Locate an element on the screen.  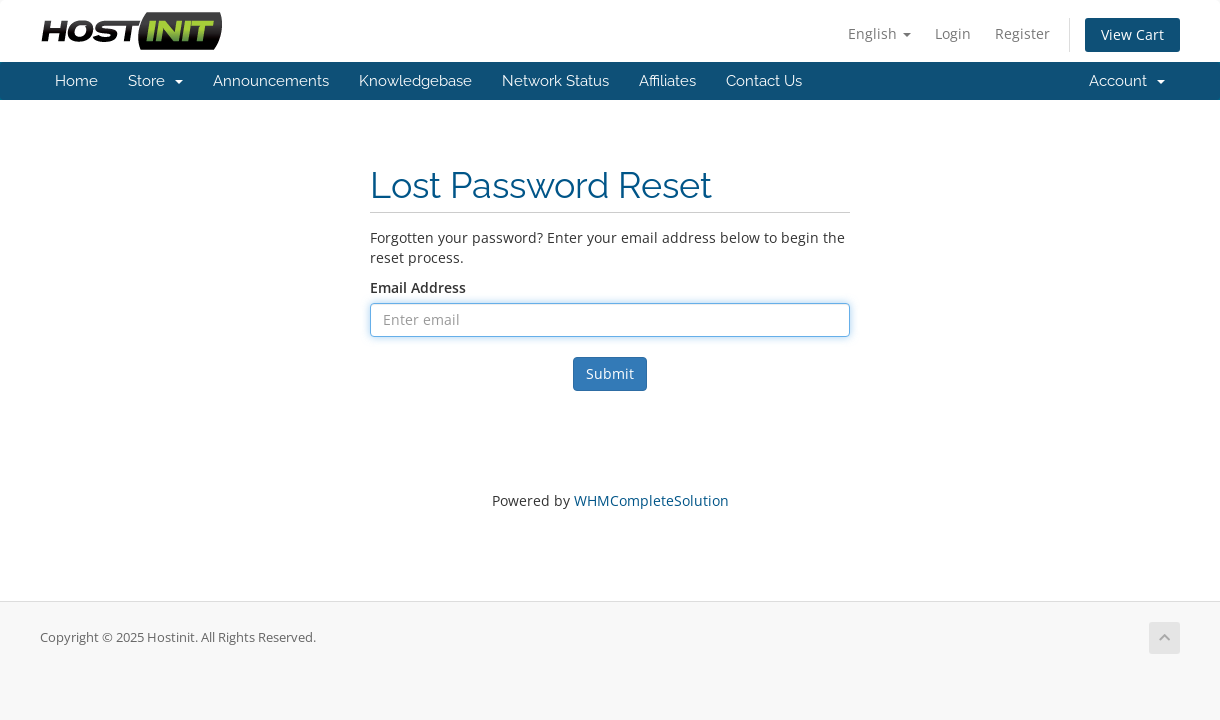
Register is located at coordinates (1022, 33).